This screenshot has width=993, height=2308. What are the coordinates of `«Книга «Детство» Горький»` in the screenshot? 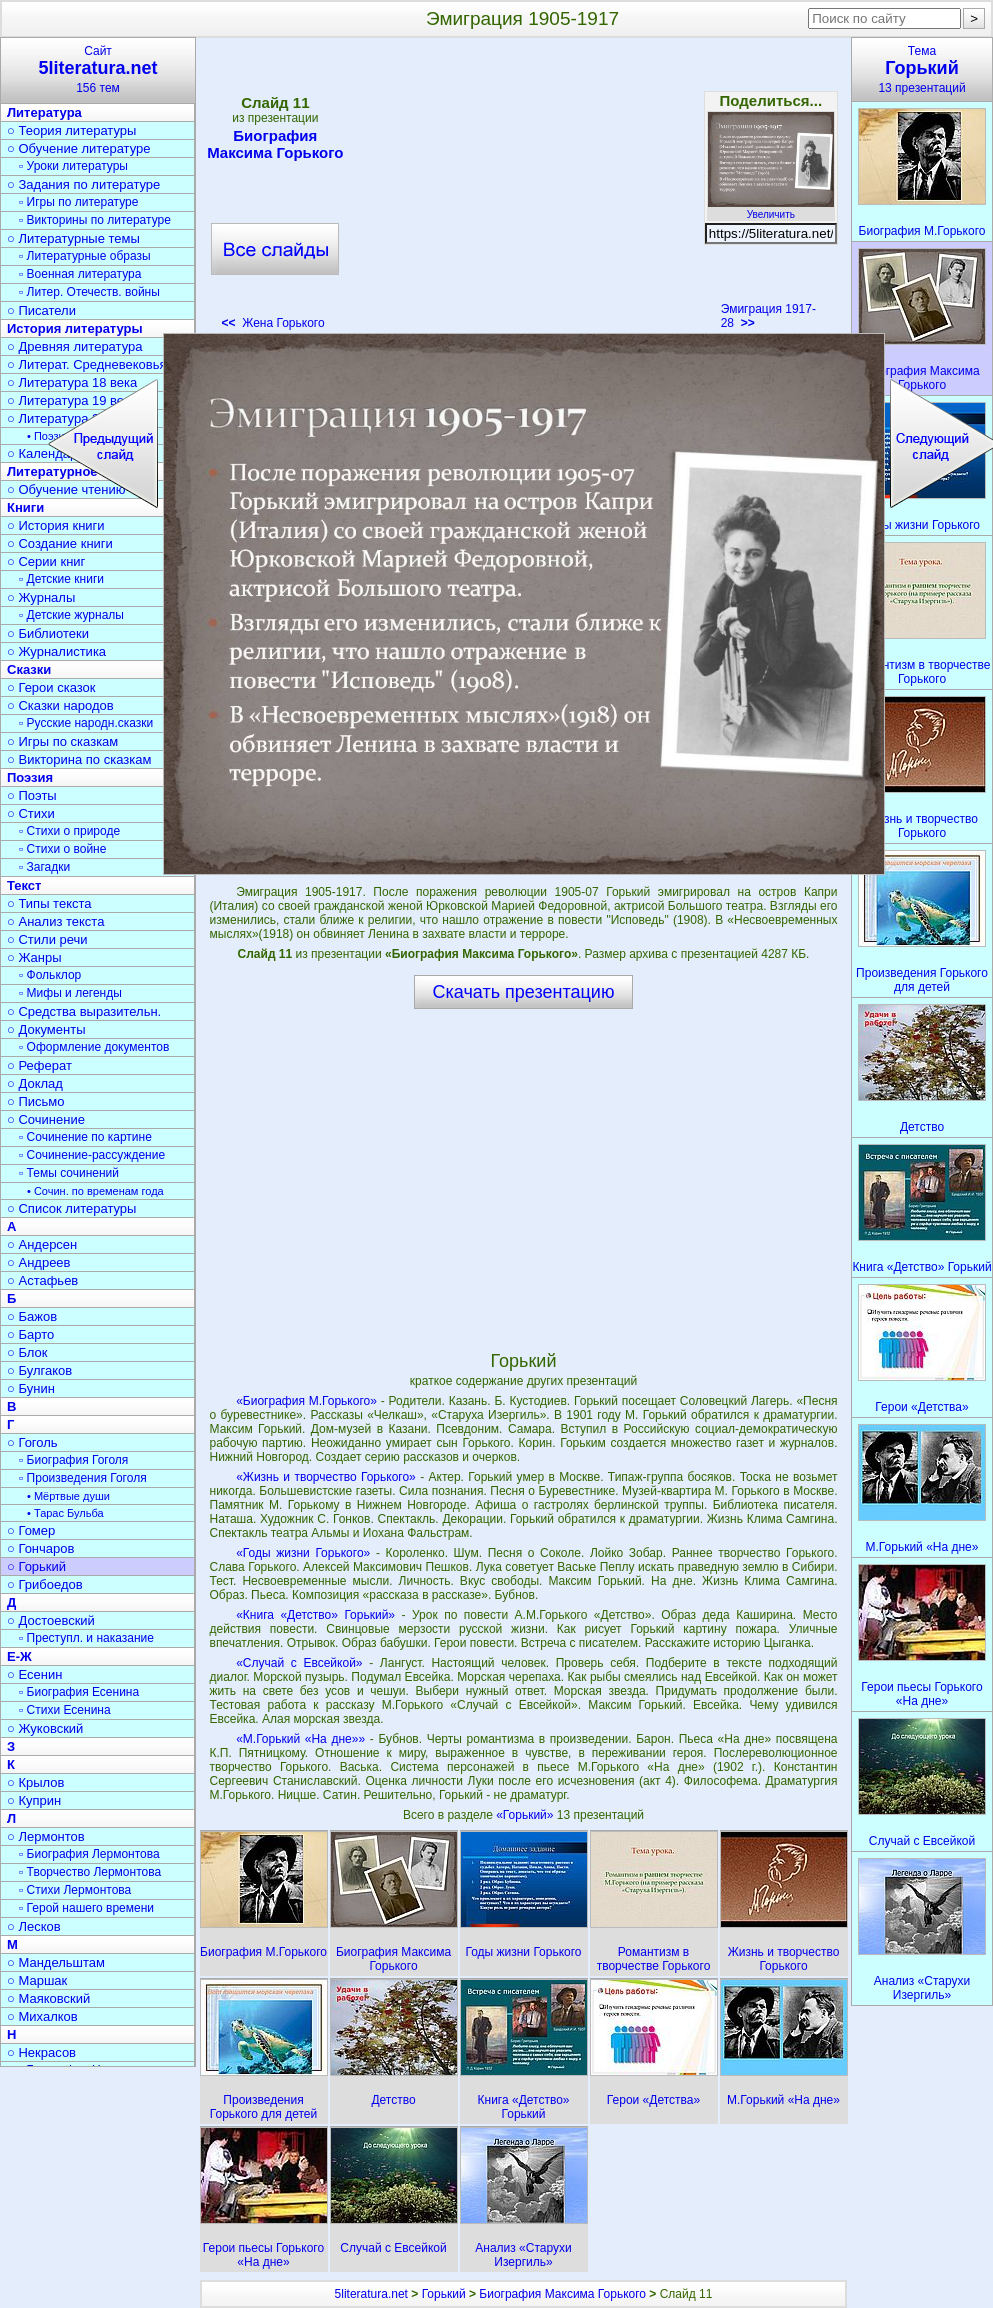 It's located at (315, 1615).